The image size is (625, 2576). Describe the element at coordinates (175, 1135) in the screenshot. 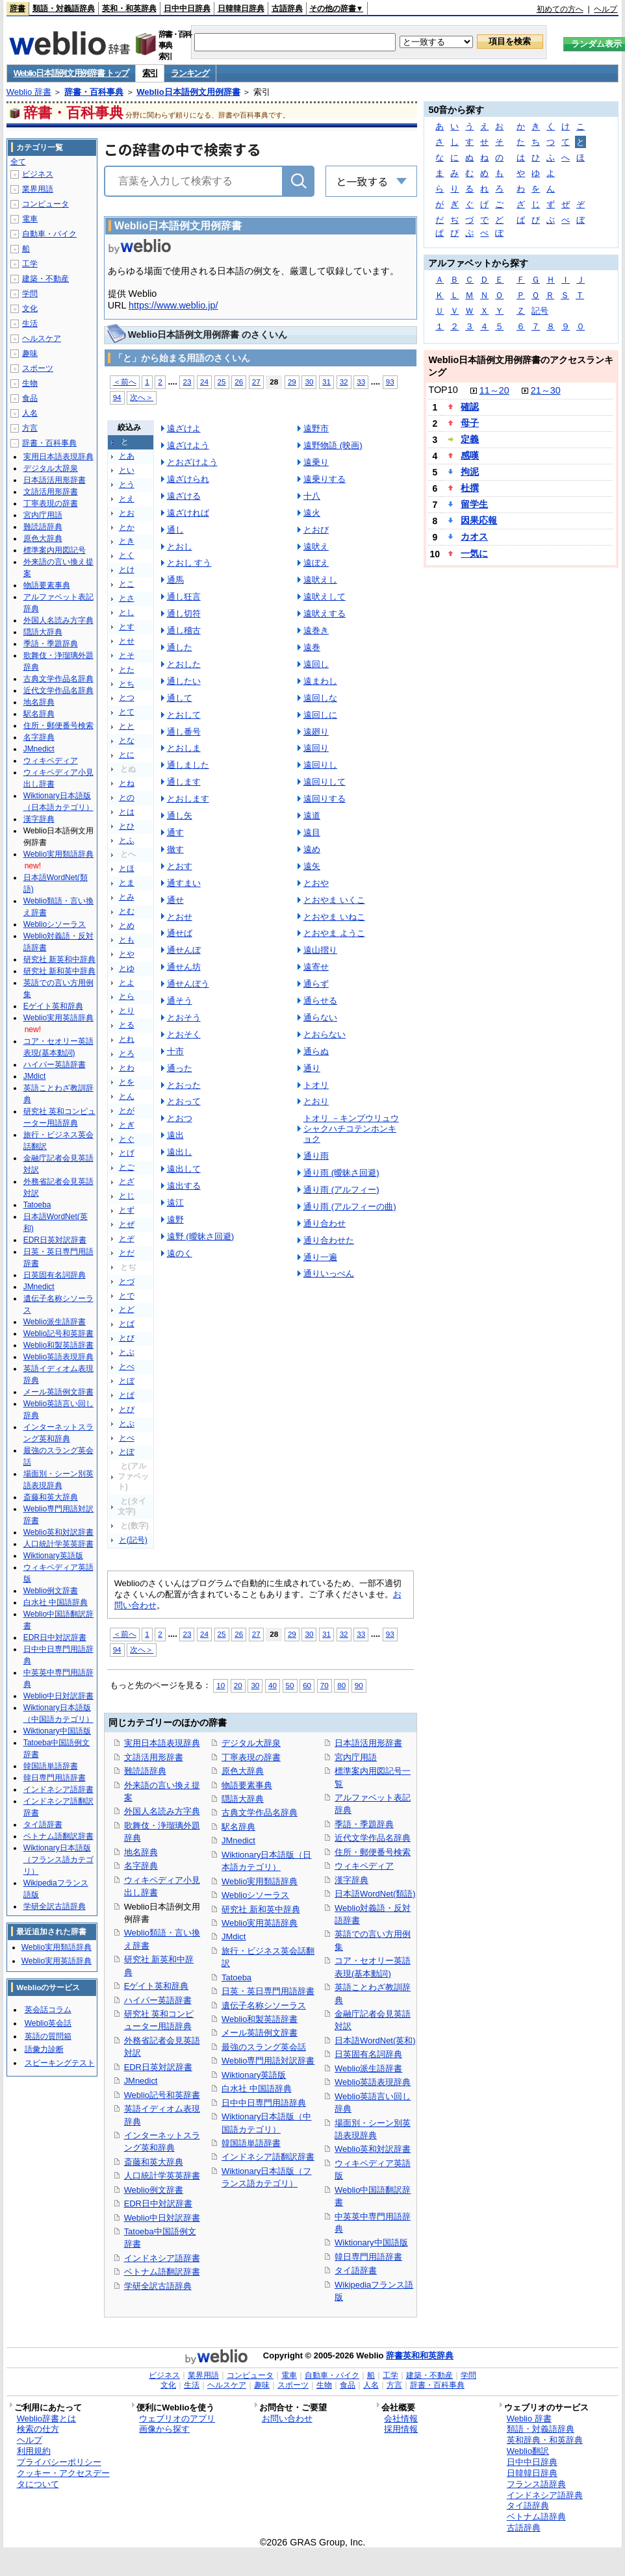

I see `遠出` at that location.